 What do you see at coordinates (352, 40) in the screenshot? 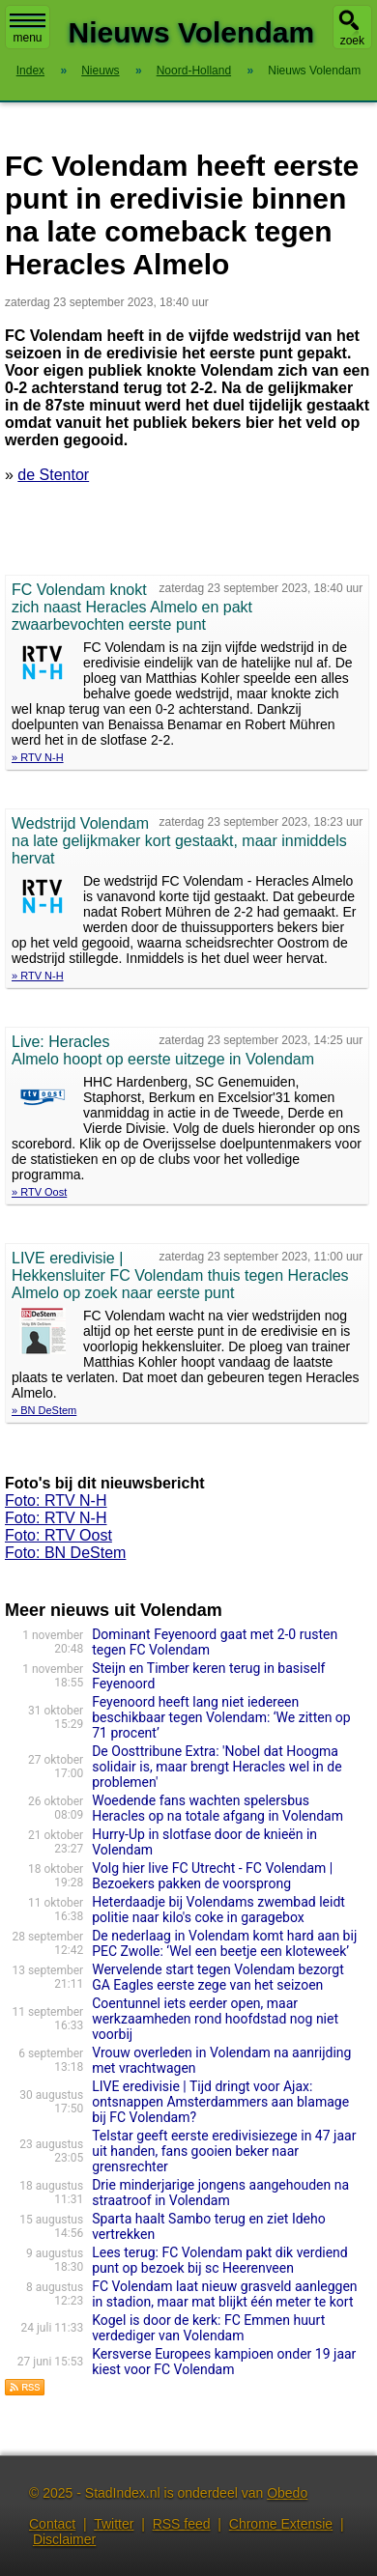
I see `zoek` at bounding box center [352, 40].